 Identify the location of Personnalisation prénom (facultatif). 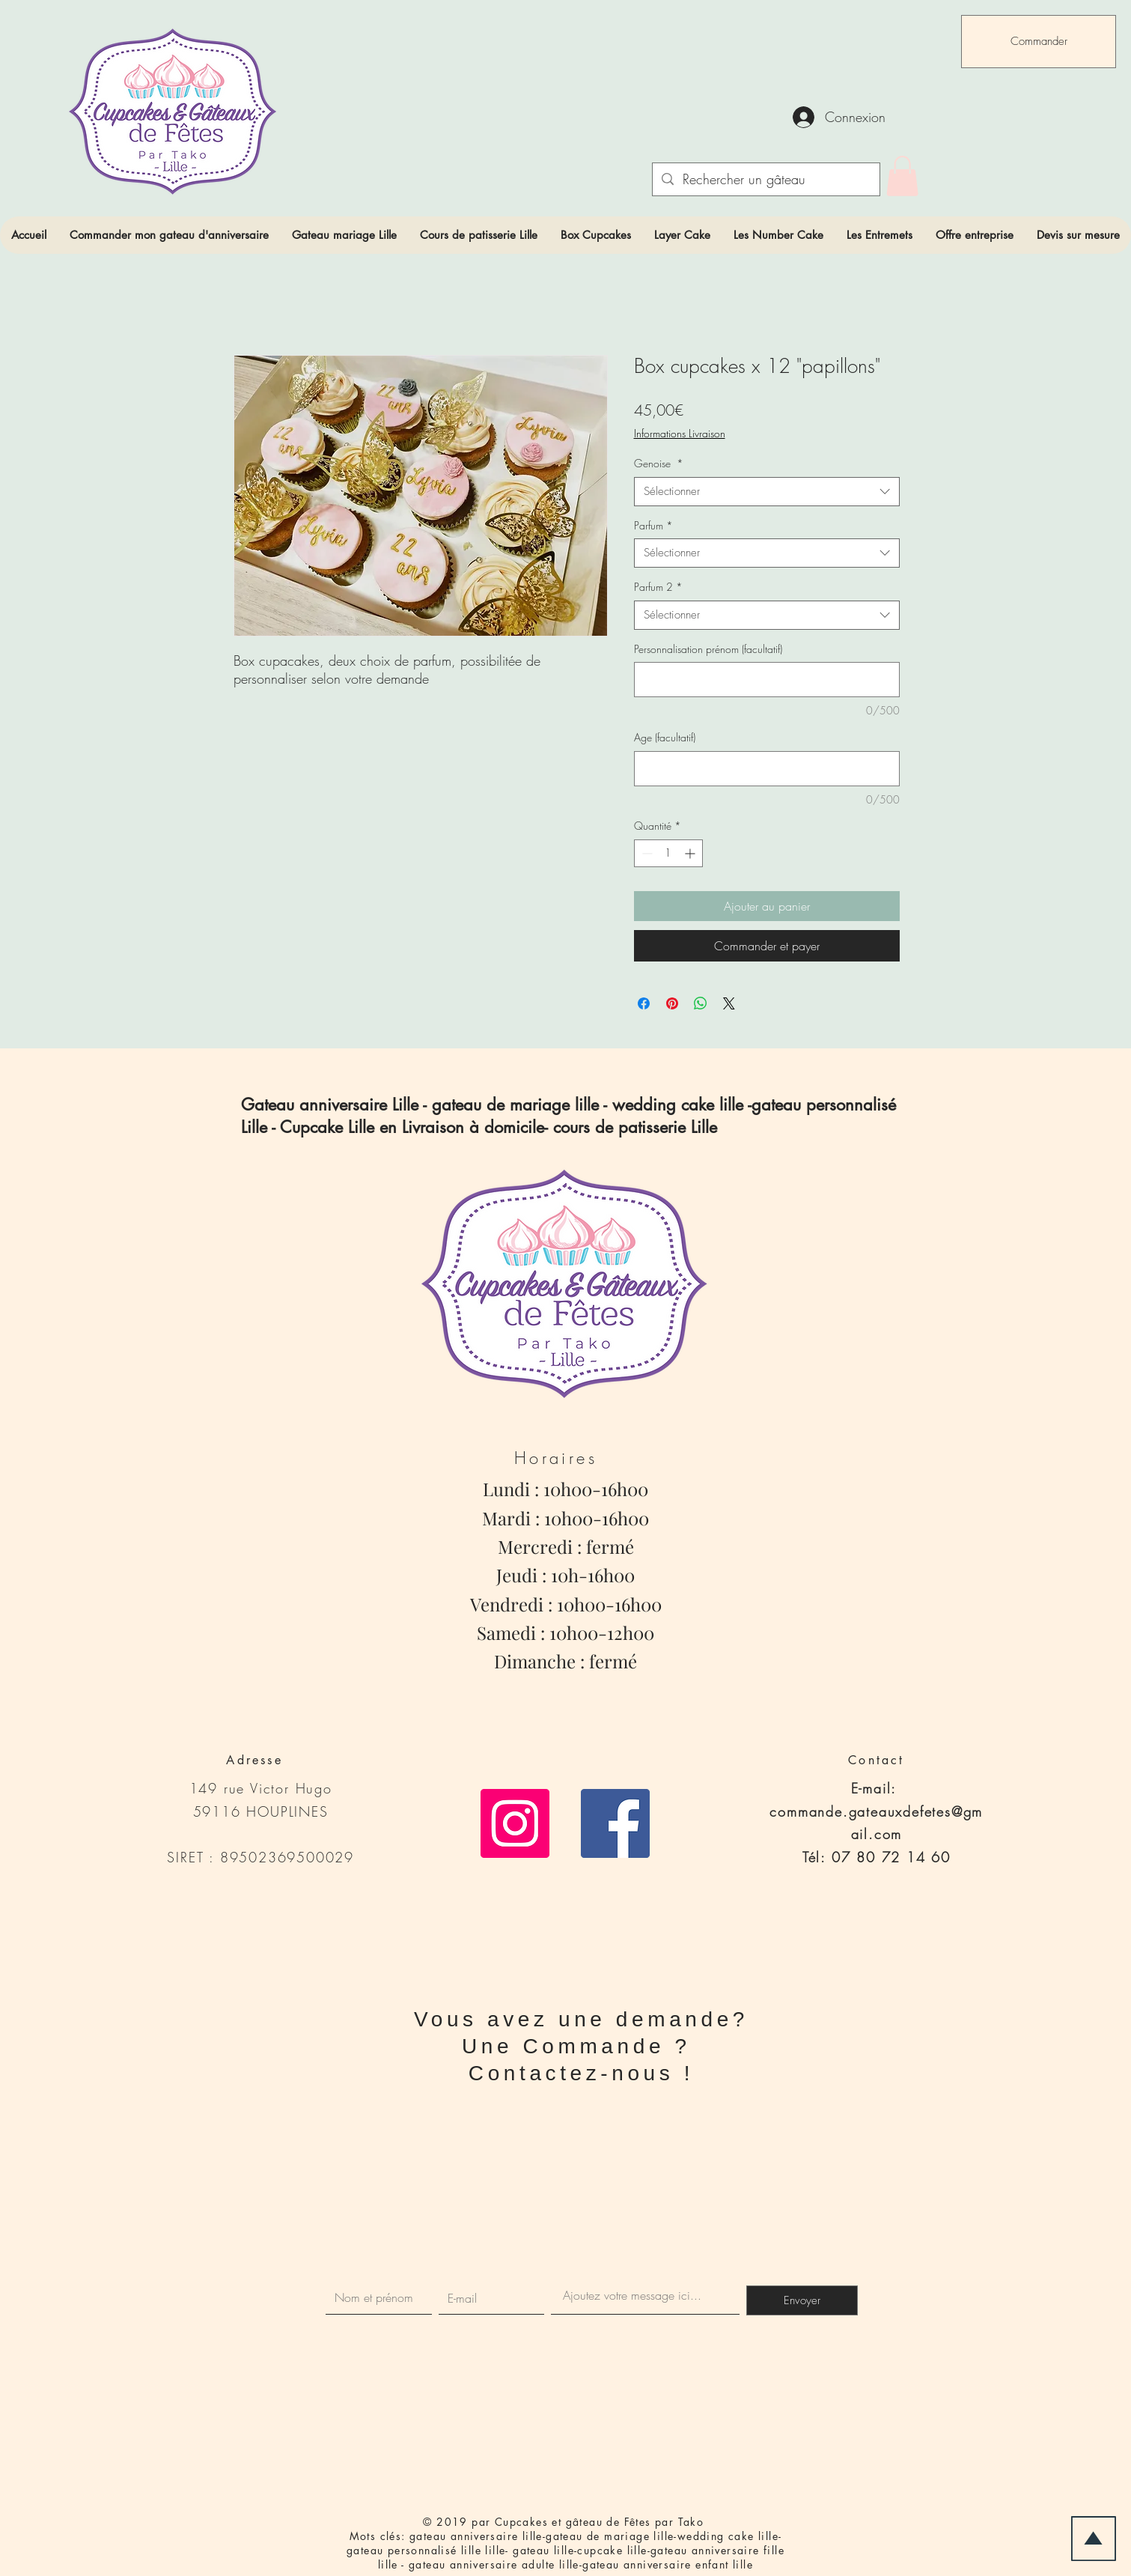
(708, 649).